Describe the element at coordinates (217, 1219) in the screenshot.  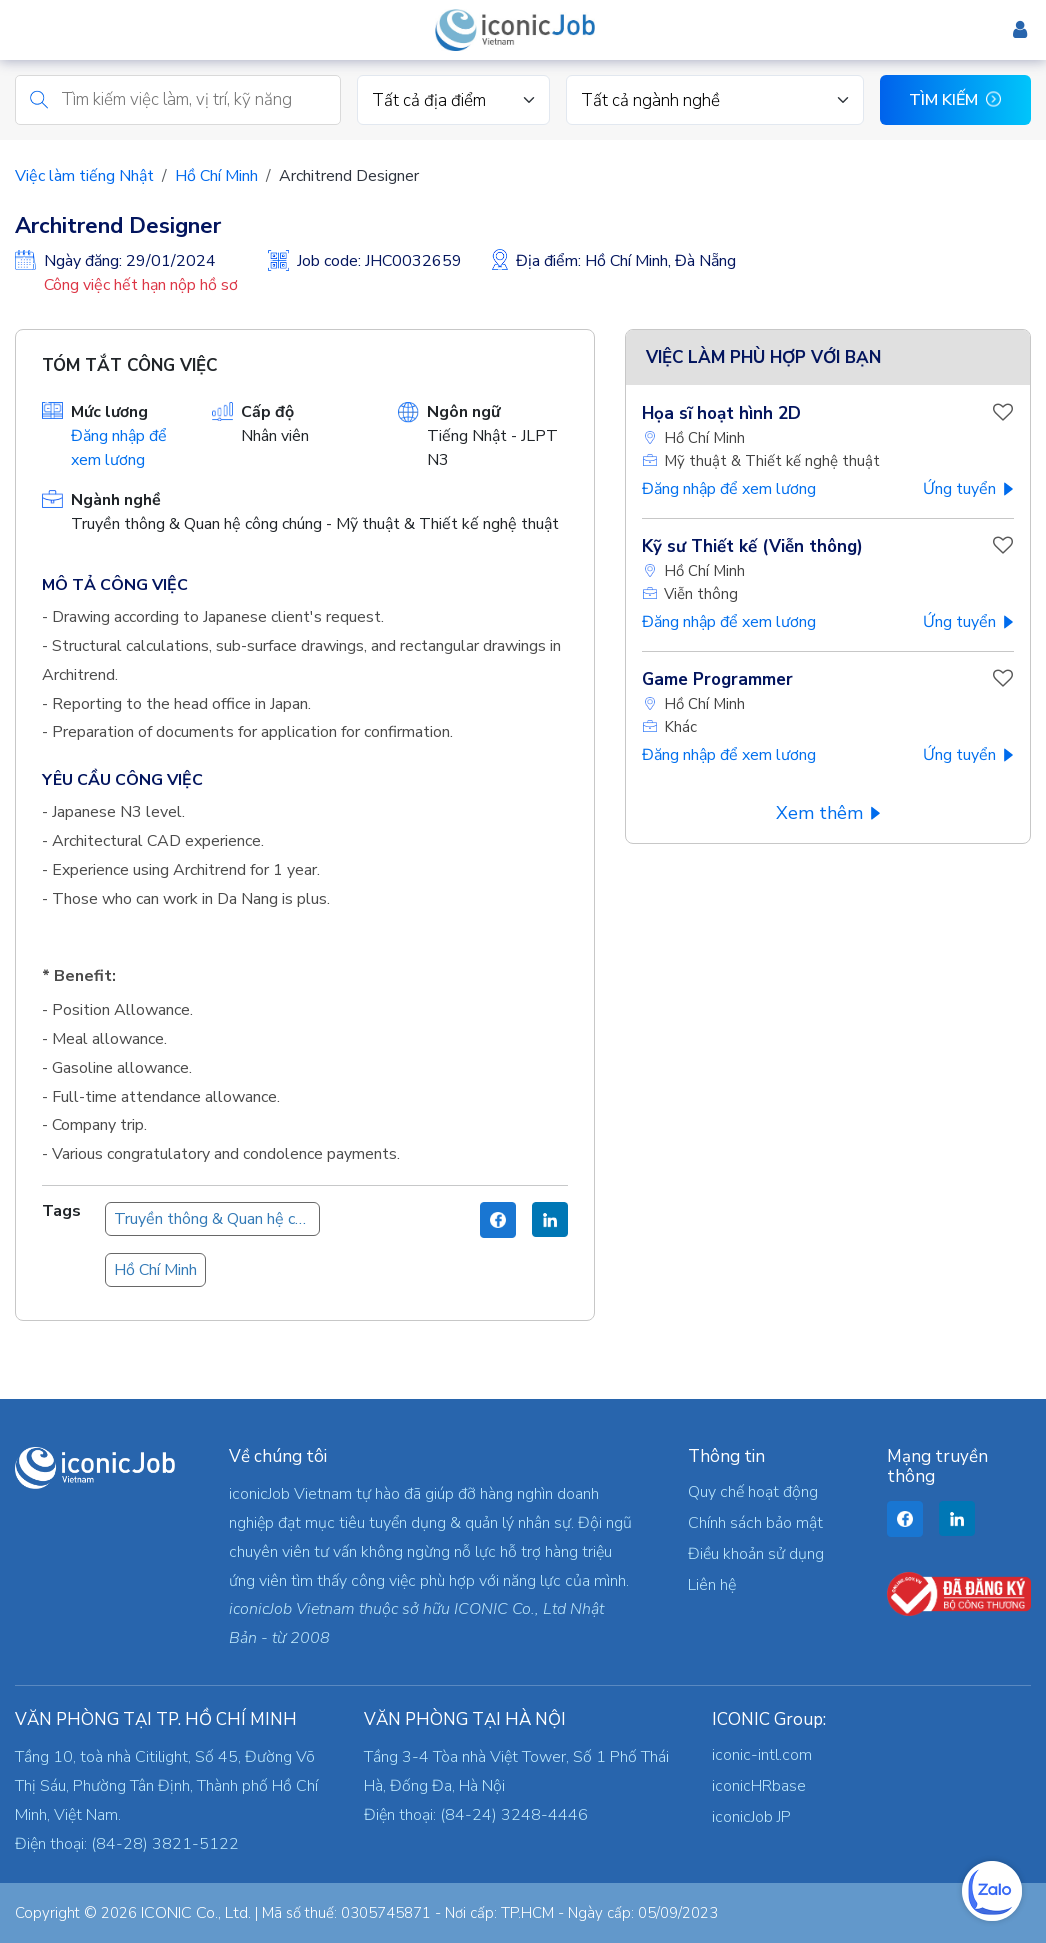
I see `Truyền thông & Quan hệ công chúng` at that location.